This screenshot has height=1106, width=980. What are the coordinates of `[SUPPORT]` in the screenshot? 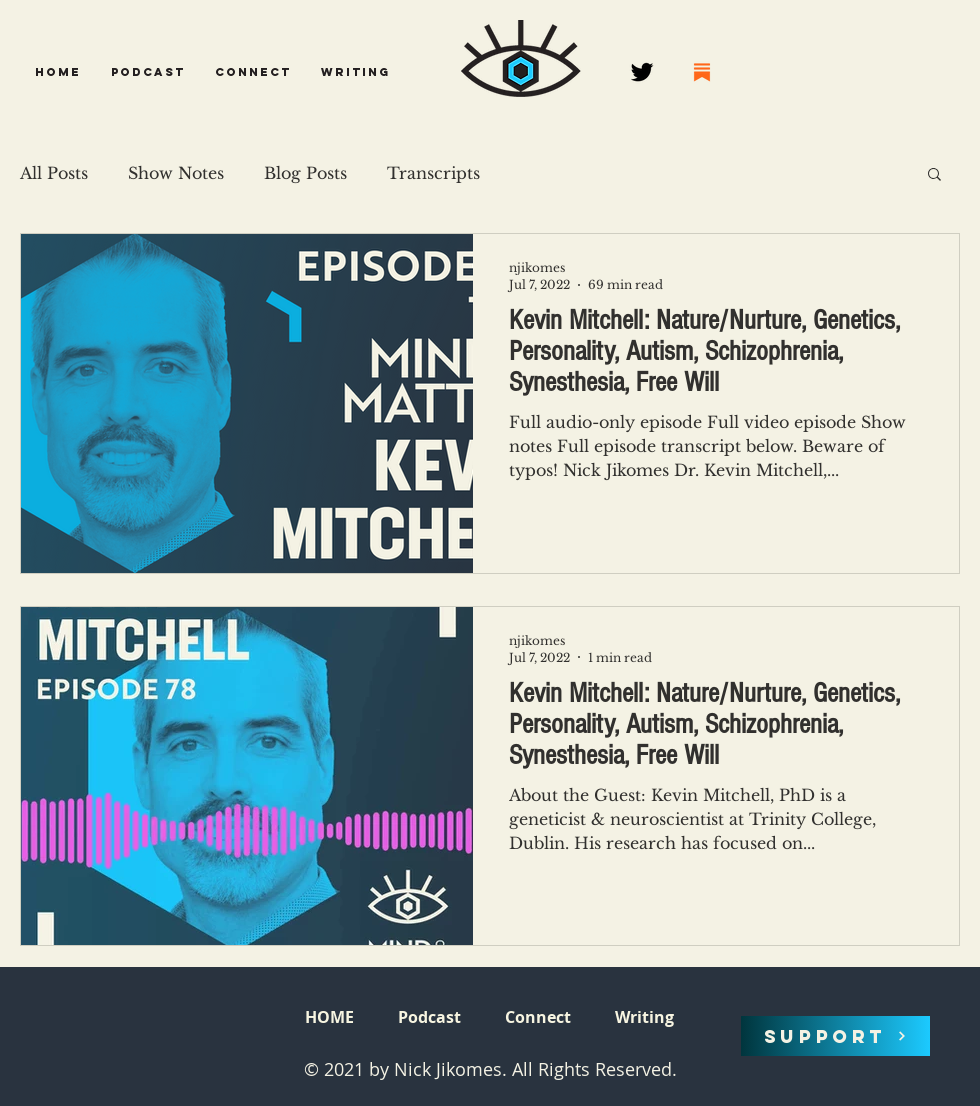 It's located at (835, 1036).